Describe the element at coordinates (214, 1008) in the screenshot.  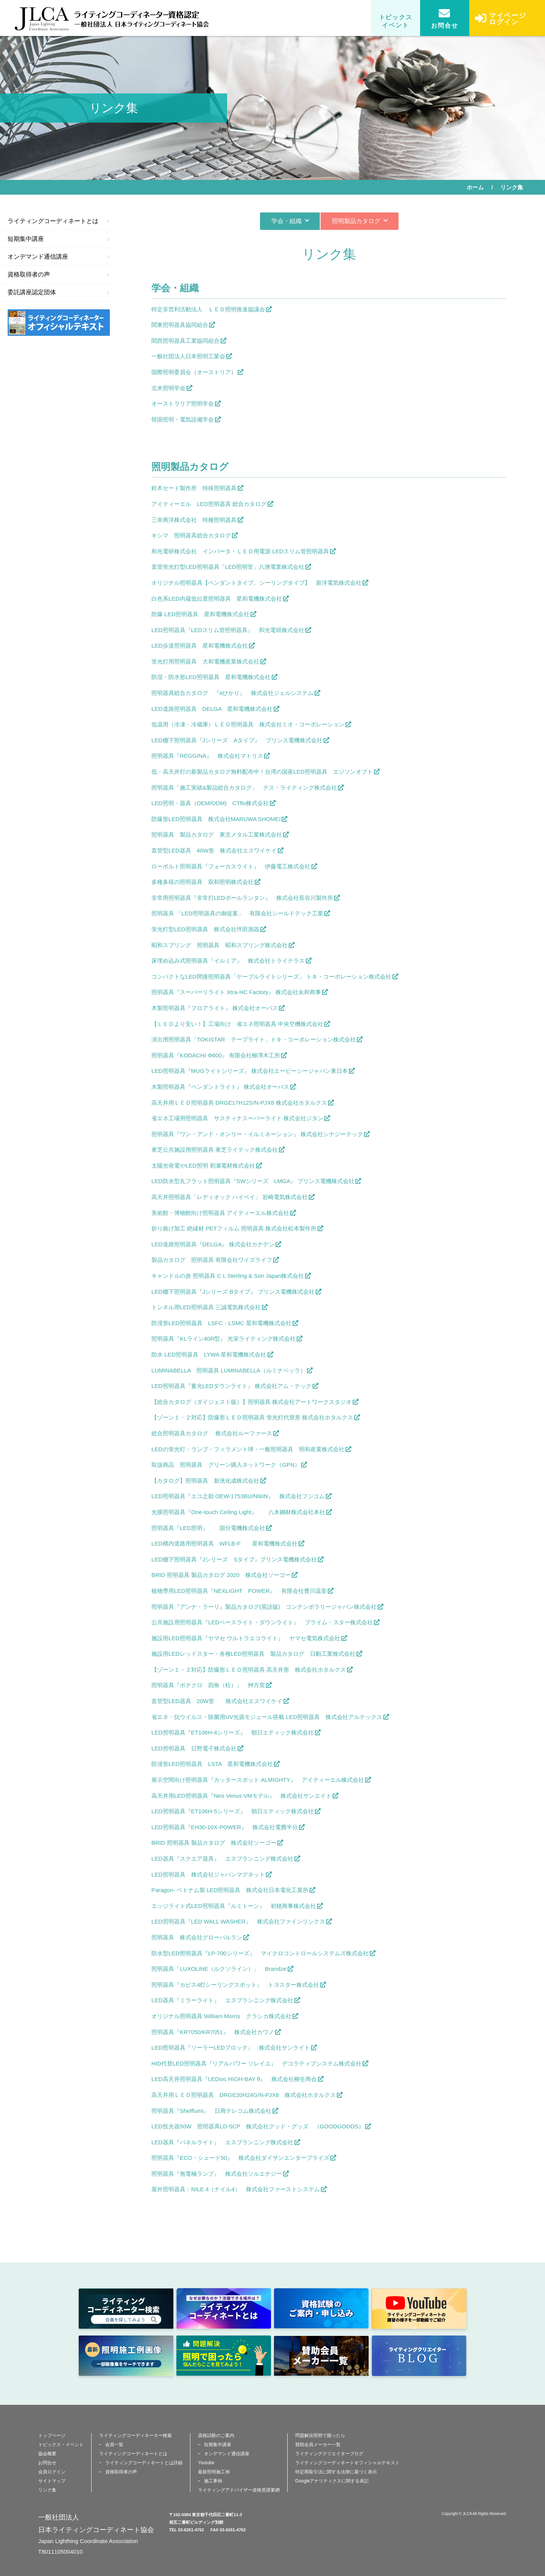
I see `木製照明器具『フロアライト』 株式会社オーパス` at that location.